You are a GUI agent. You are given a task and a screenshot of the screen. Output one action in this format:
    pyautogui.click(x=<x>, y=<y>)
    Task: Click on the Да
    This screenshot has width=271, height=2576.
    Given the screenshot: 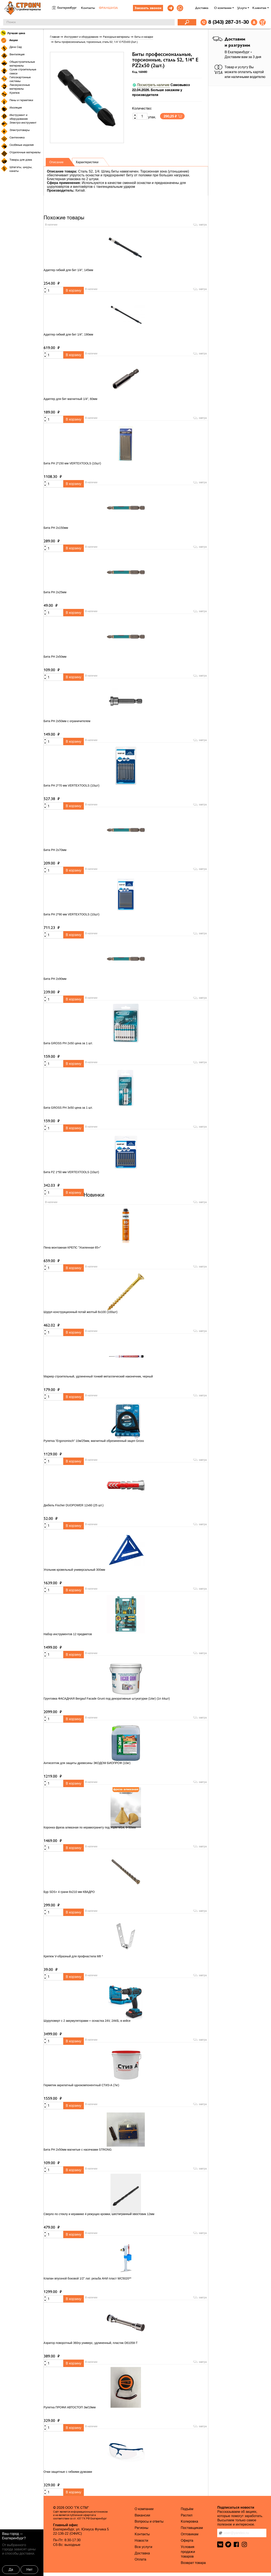 What is the action you would take?
    pyautogui.click(x=11, y=2569)
    